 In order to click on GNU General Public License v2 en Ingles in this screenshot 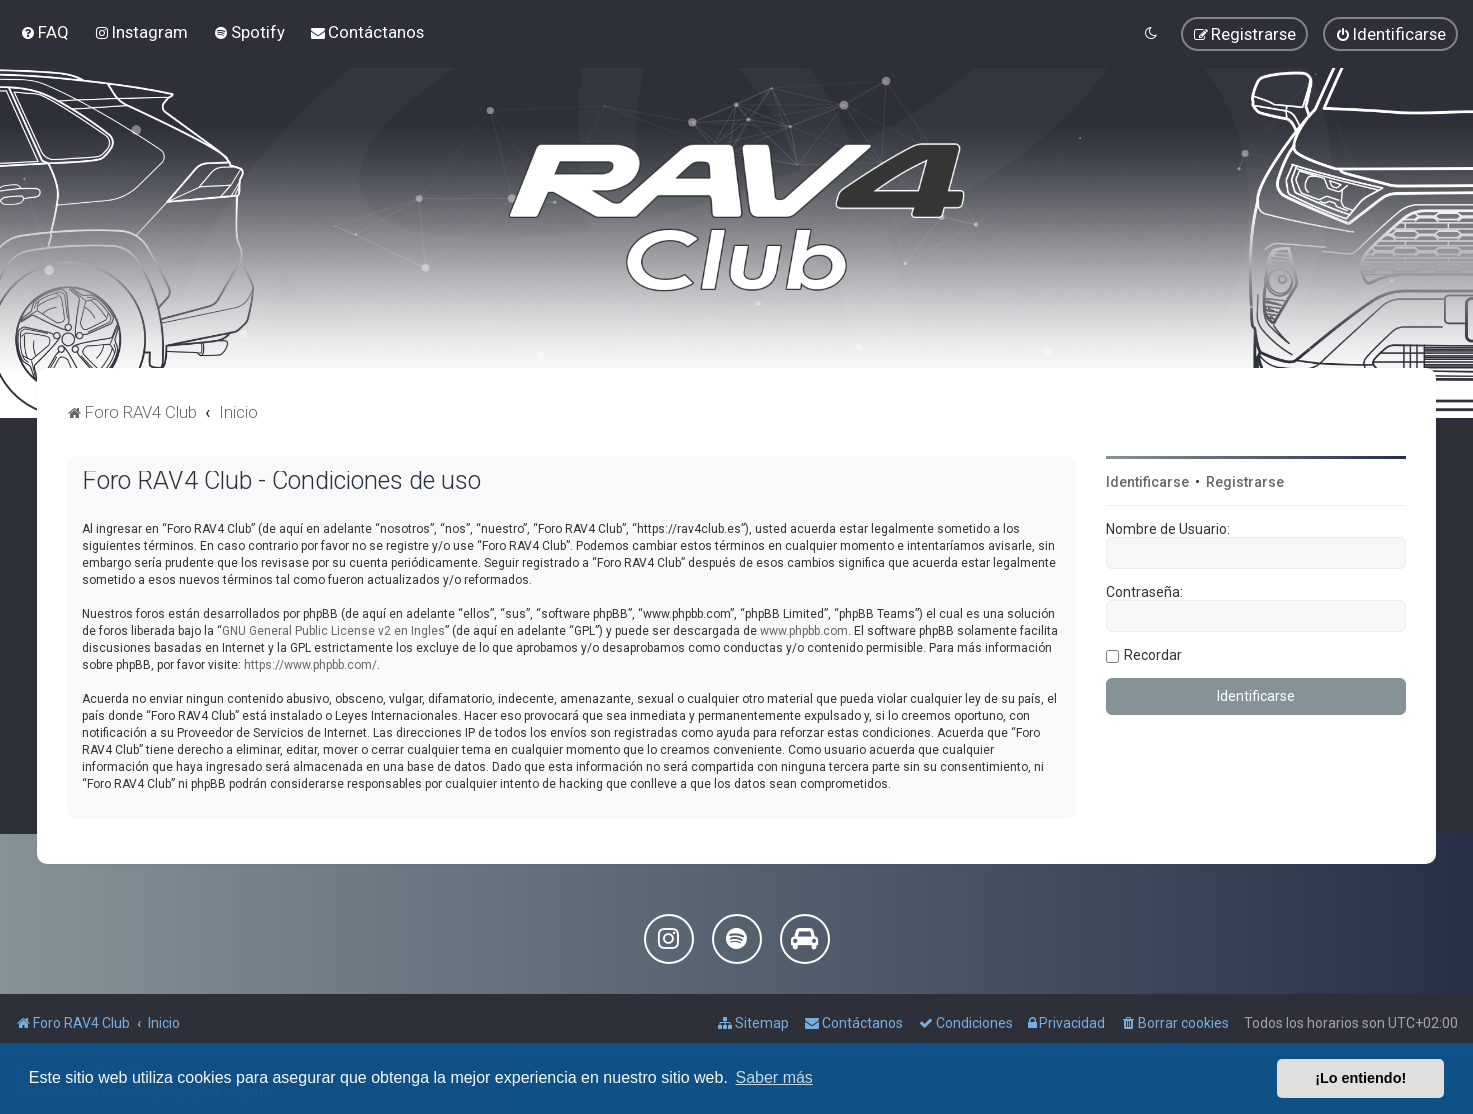, I will do `click(333, 631)`.